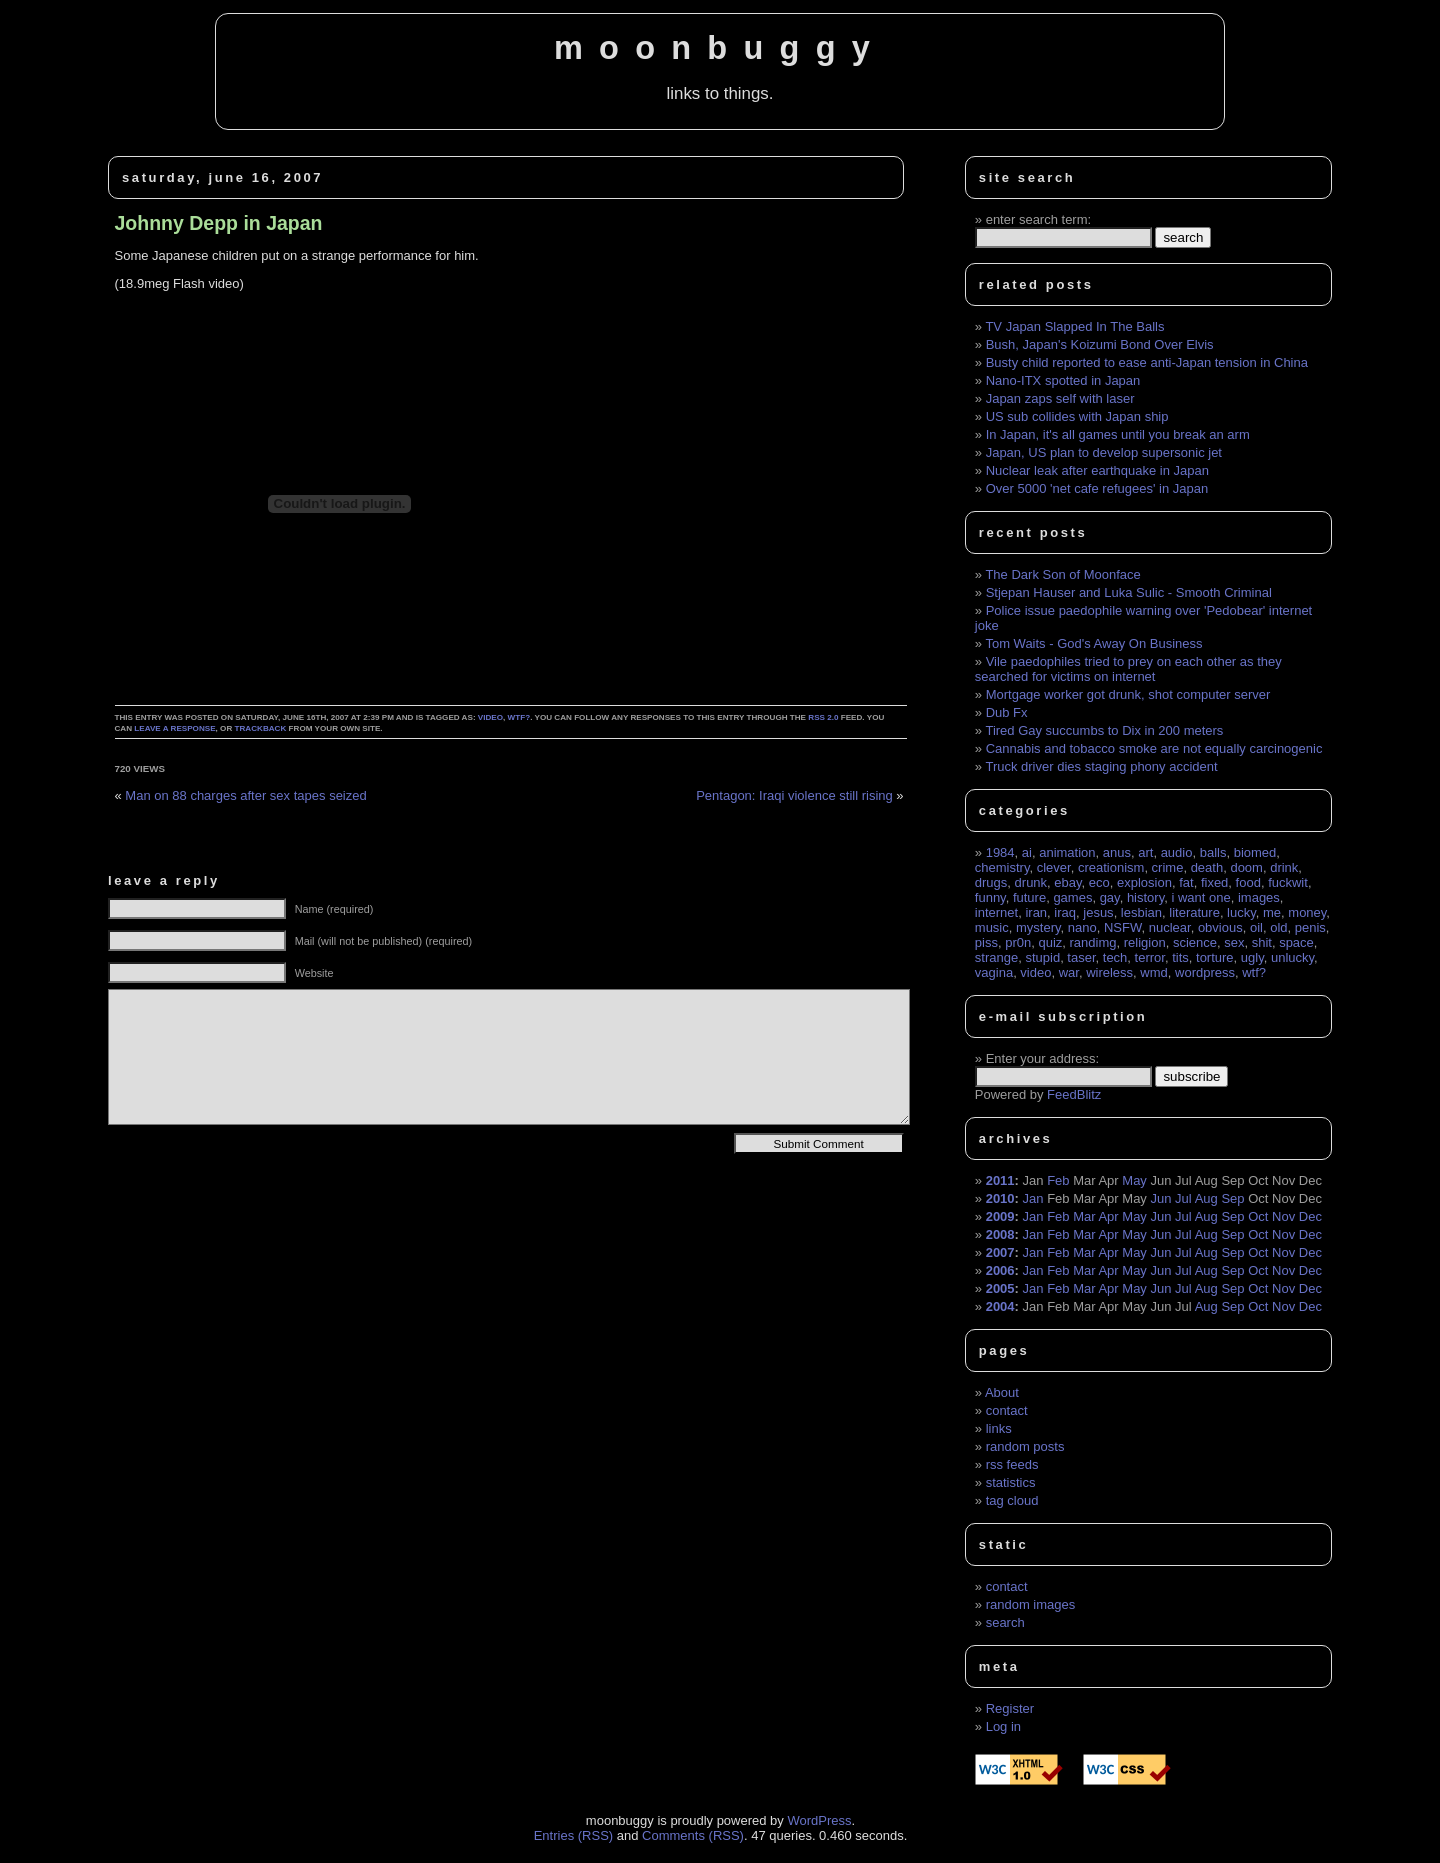 The image size is (1440, 1863). I want to click on literature, so click(1194, 912).